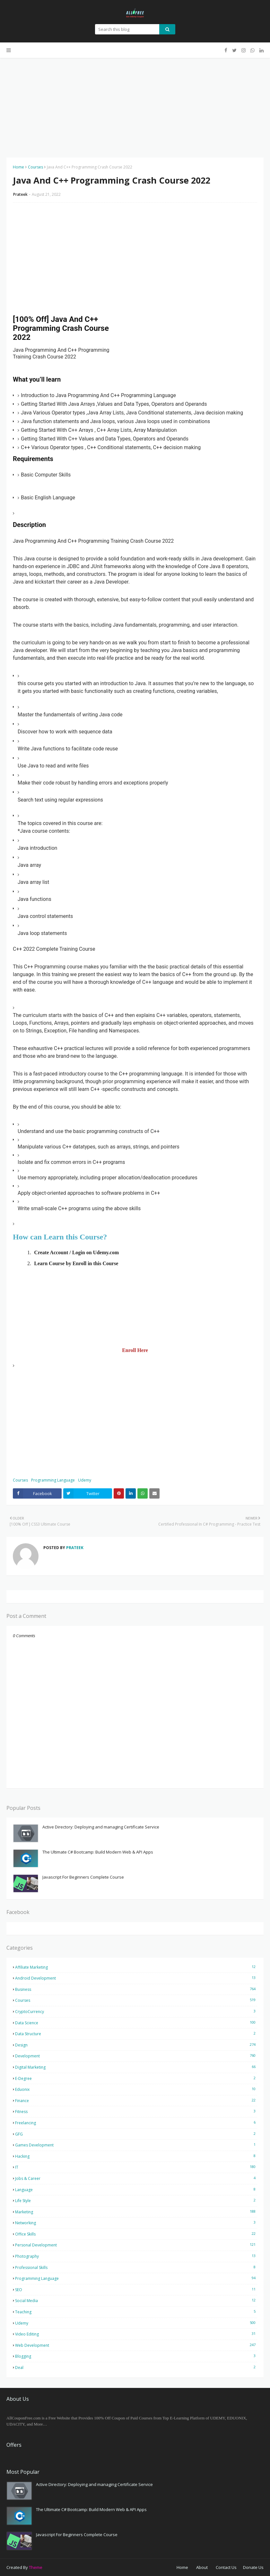 Image resolution: width=270 pixels, height=2576 pixels. What do you see at coordinates (35, 2567) in the screenshot?
I see `Theme` at bounding box center [35, 2567].